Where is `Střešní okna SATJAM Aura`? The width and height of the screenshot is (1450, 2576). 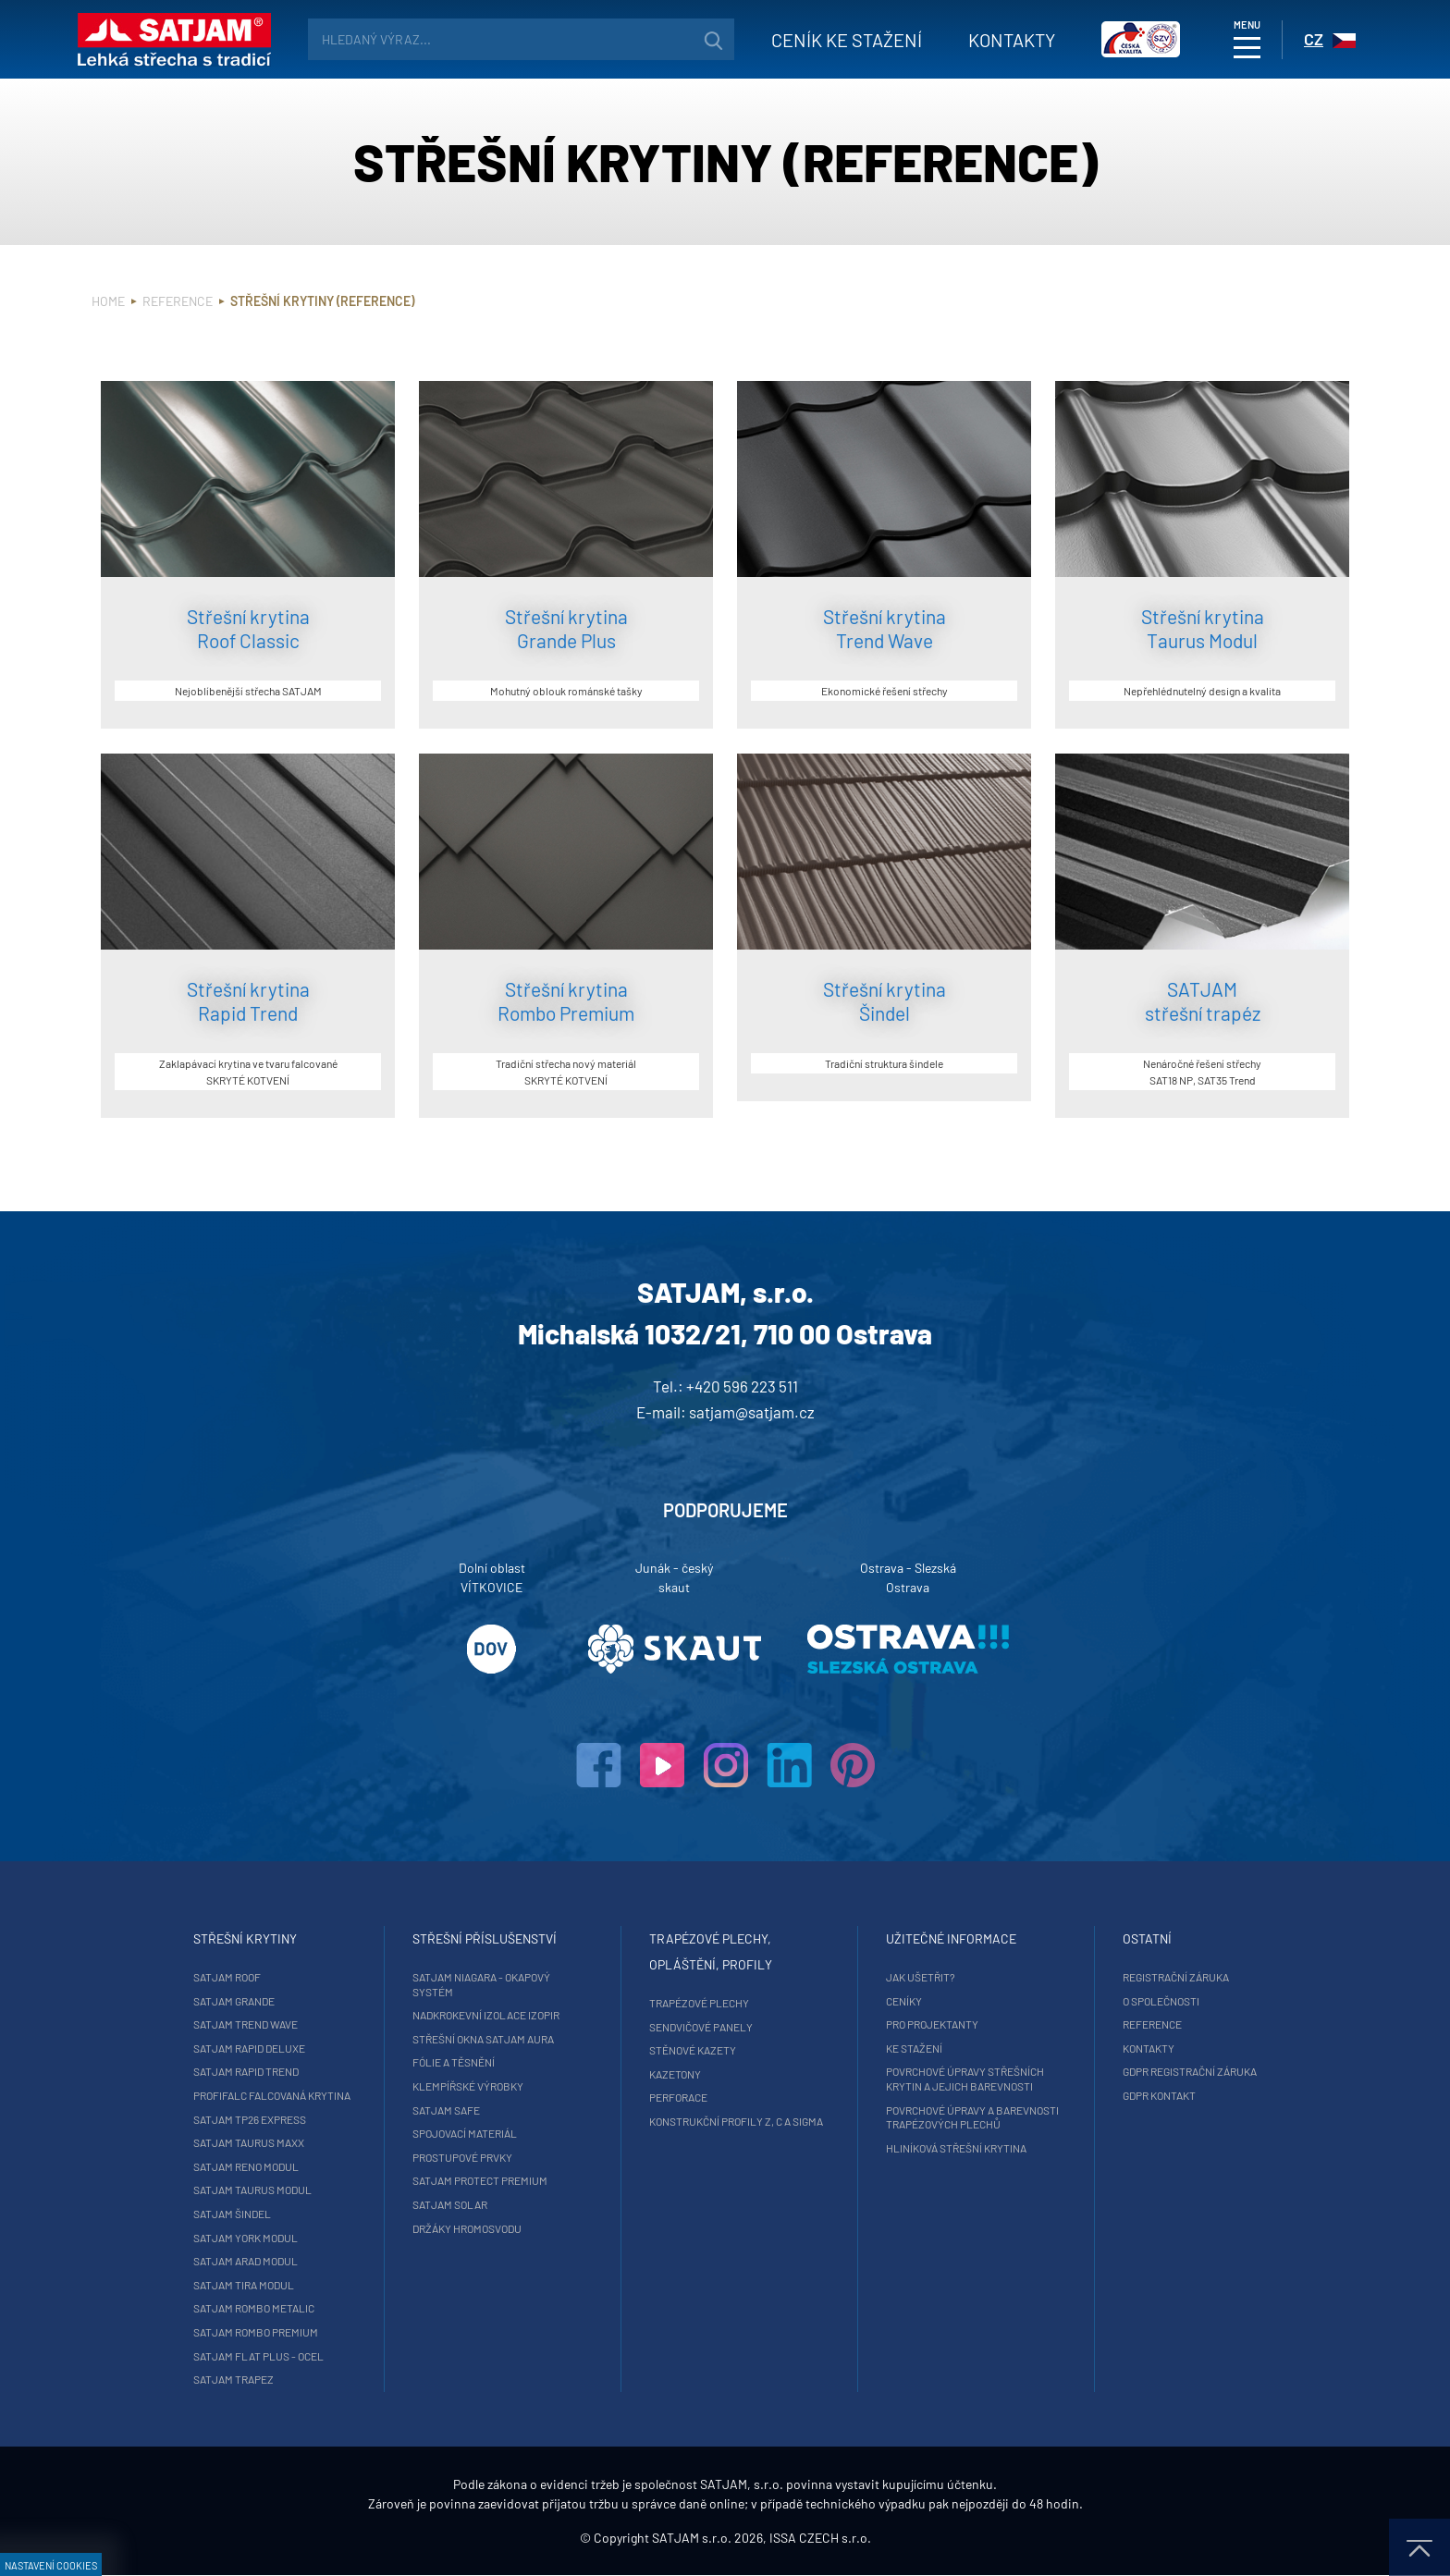 Střešní okna SATJAM Aura is located at coordinates (484, 2038).